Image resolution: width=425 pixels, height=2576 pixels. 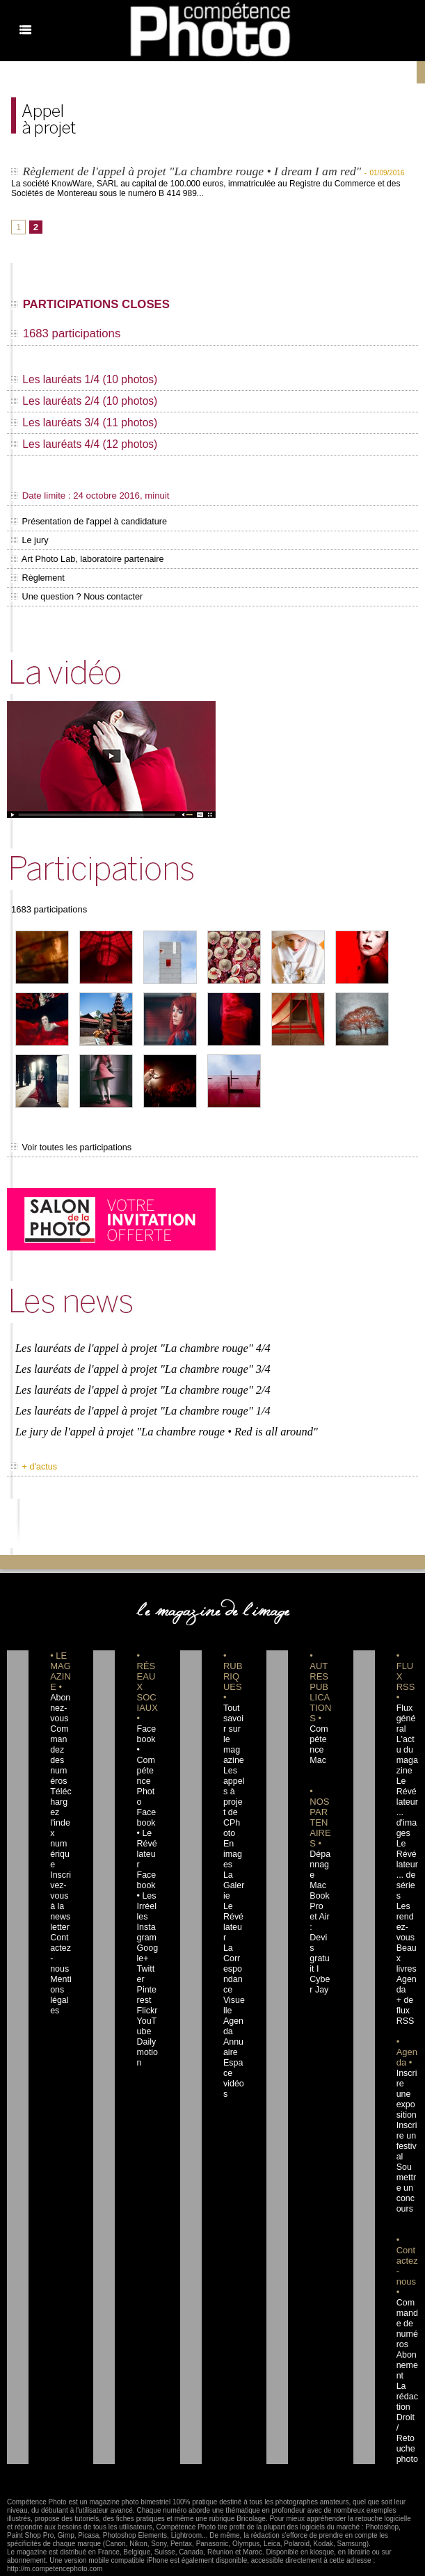 What do you see at coordinates (86, 381) in the screenshot?
I see `Les lauréats 1/4 (10 photos)` at bounding box center [86, 381].